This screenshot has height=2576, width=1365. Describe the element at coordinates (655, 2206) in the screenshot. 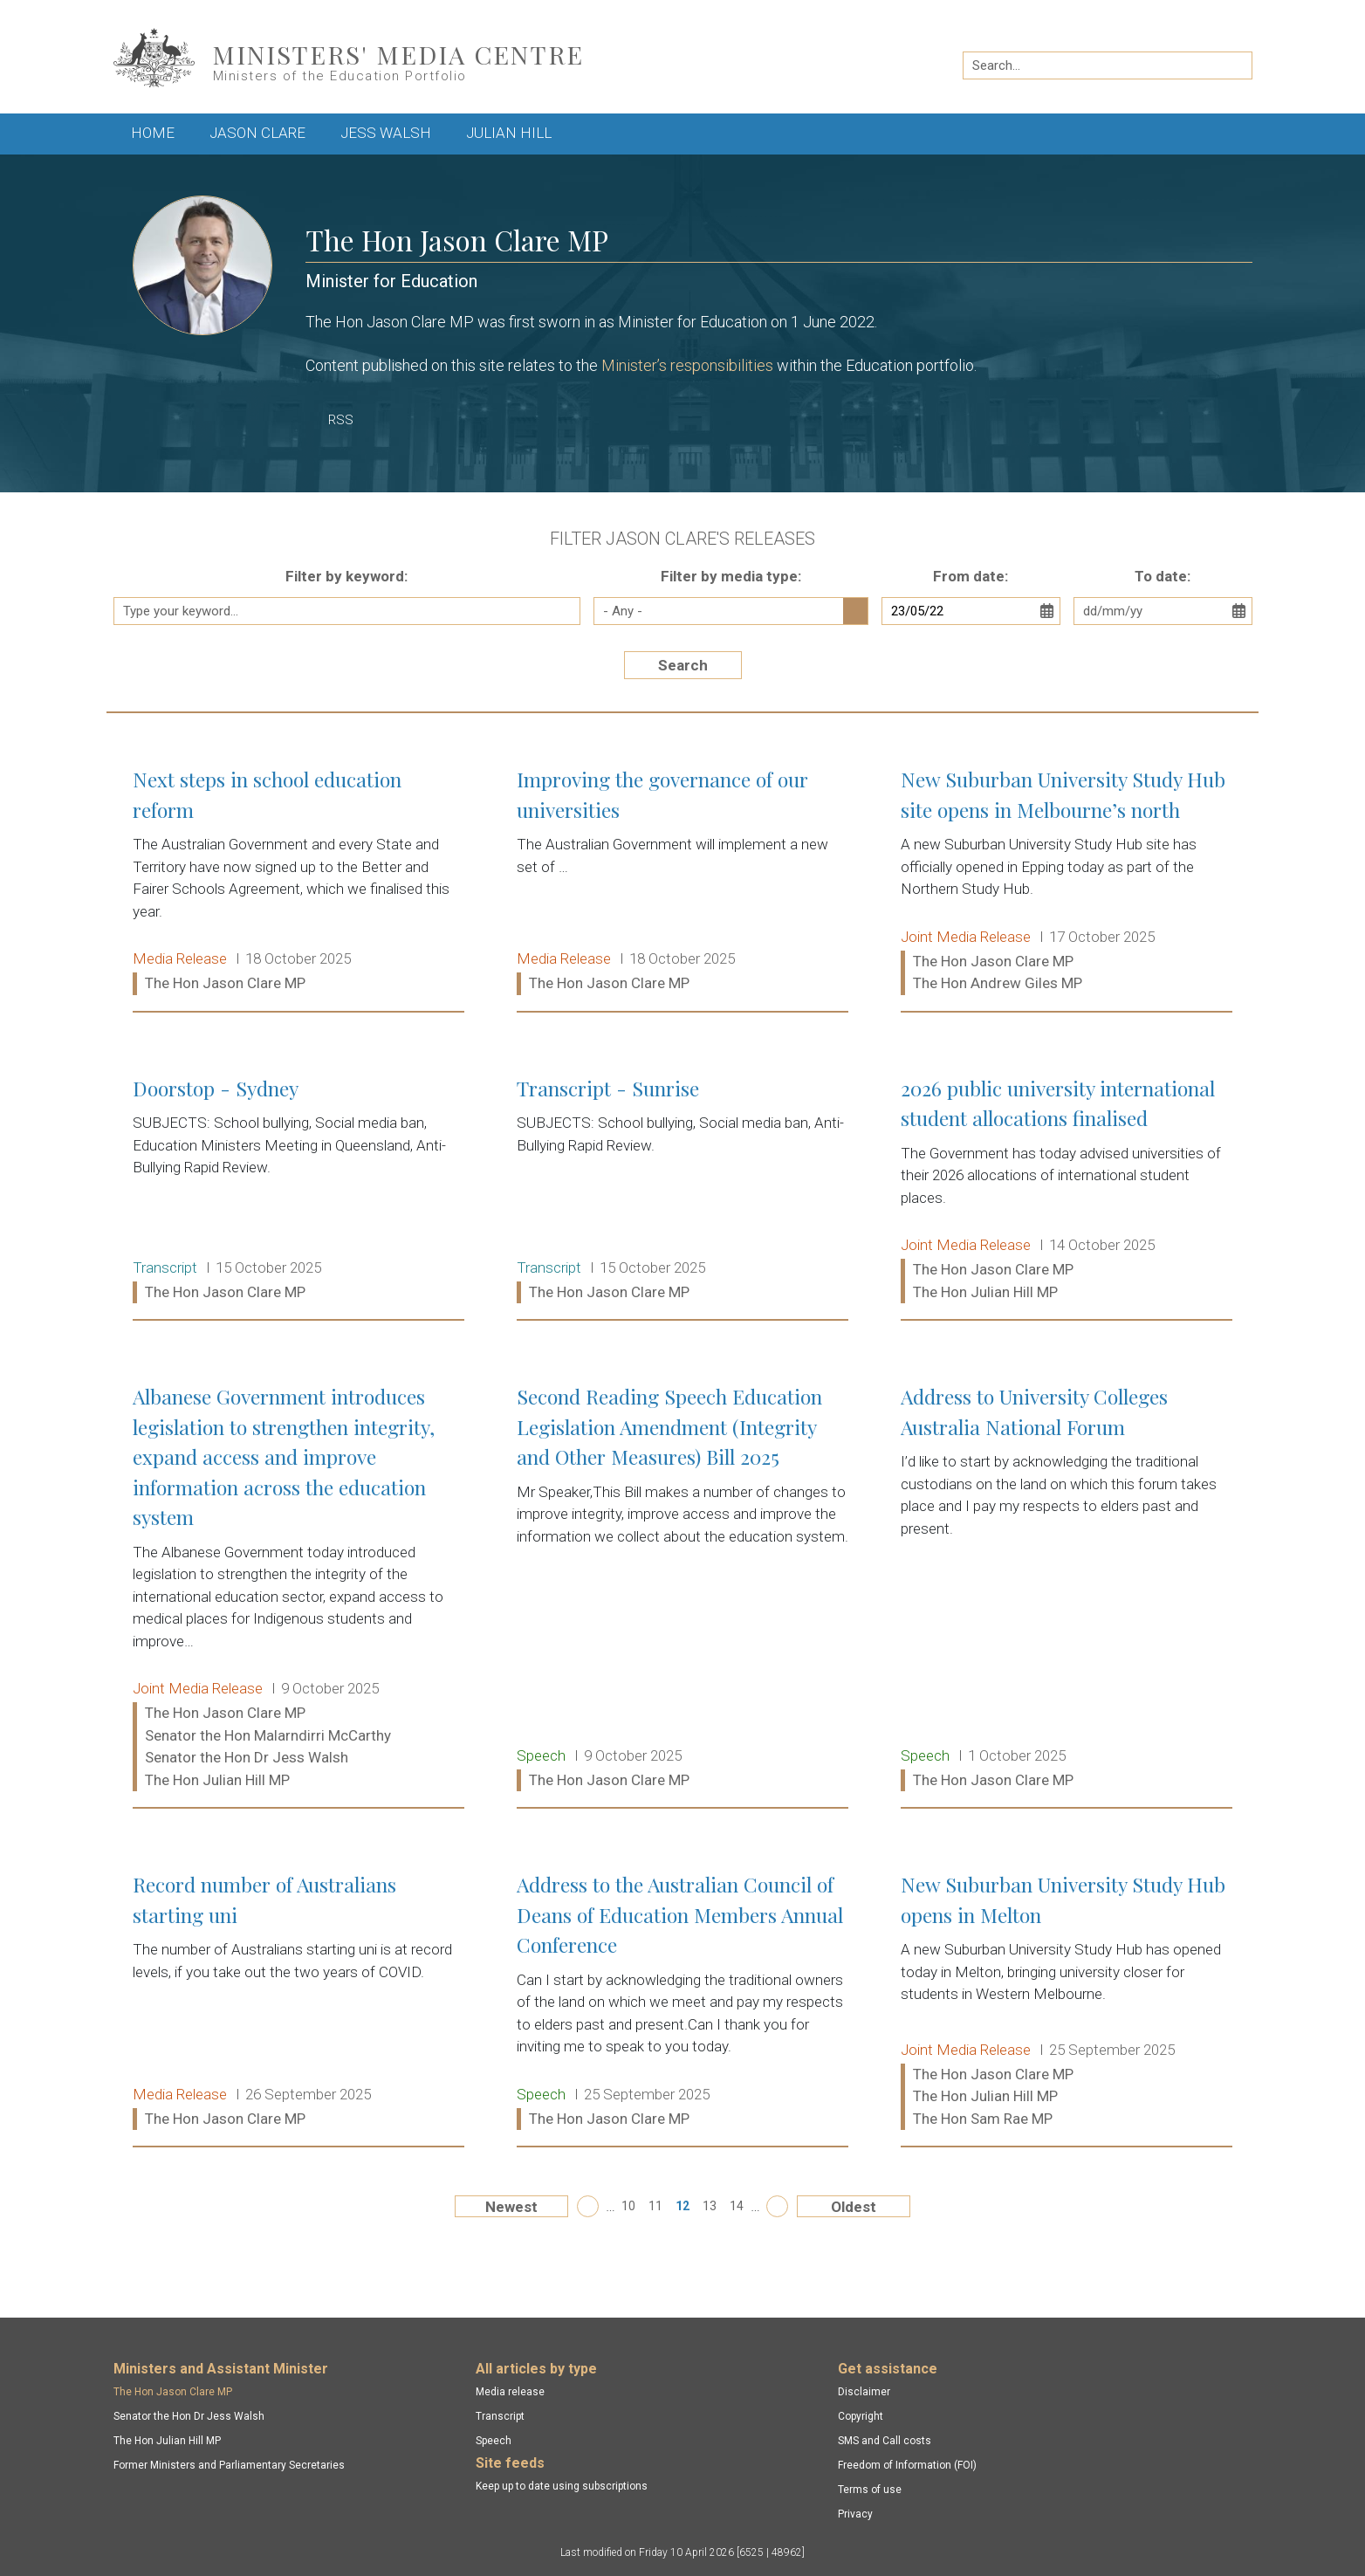

I see `11` at that location.